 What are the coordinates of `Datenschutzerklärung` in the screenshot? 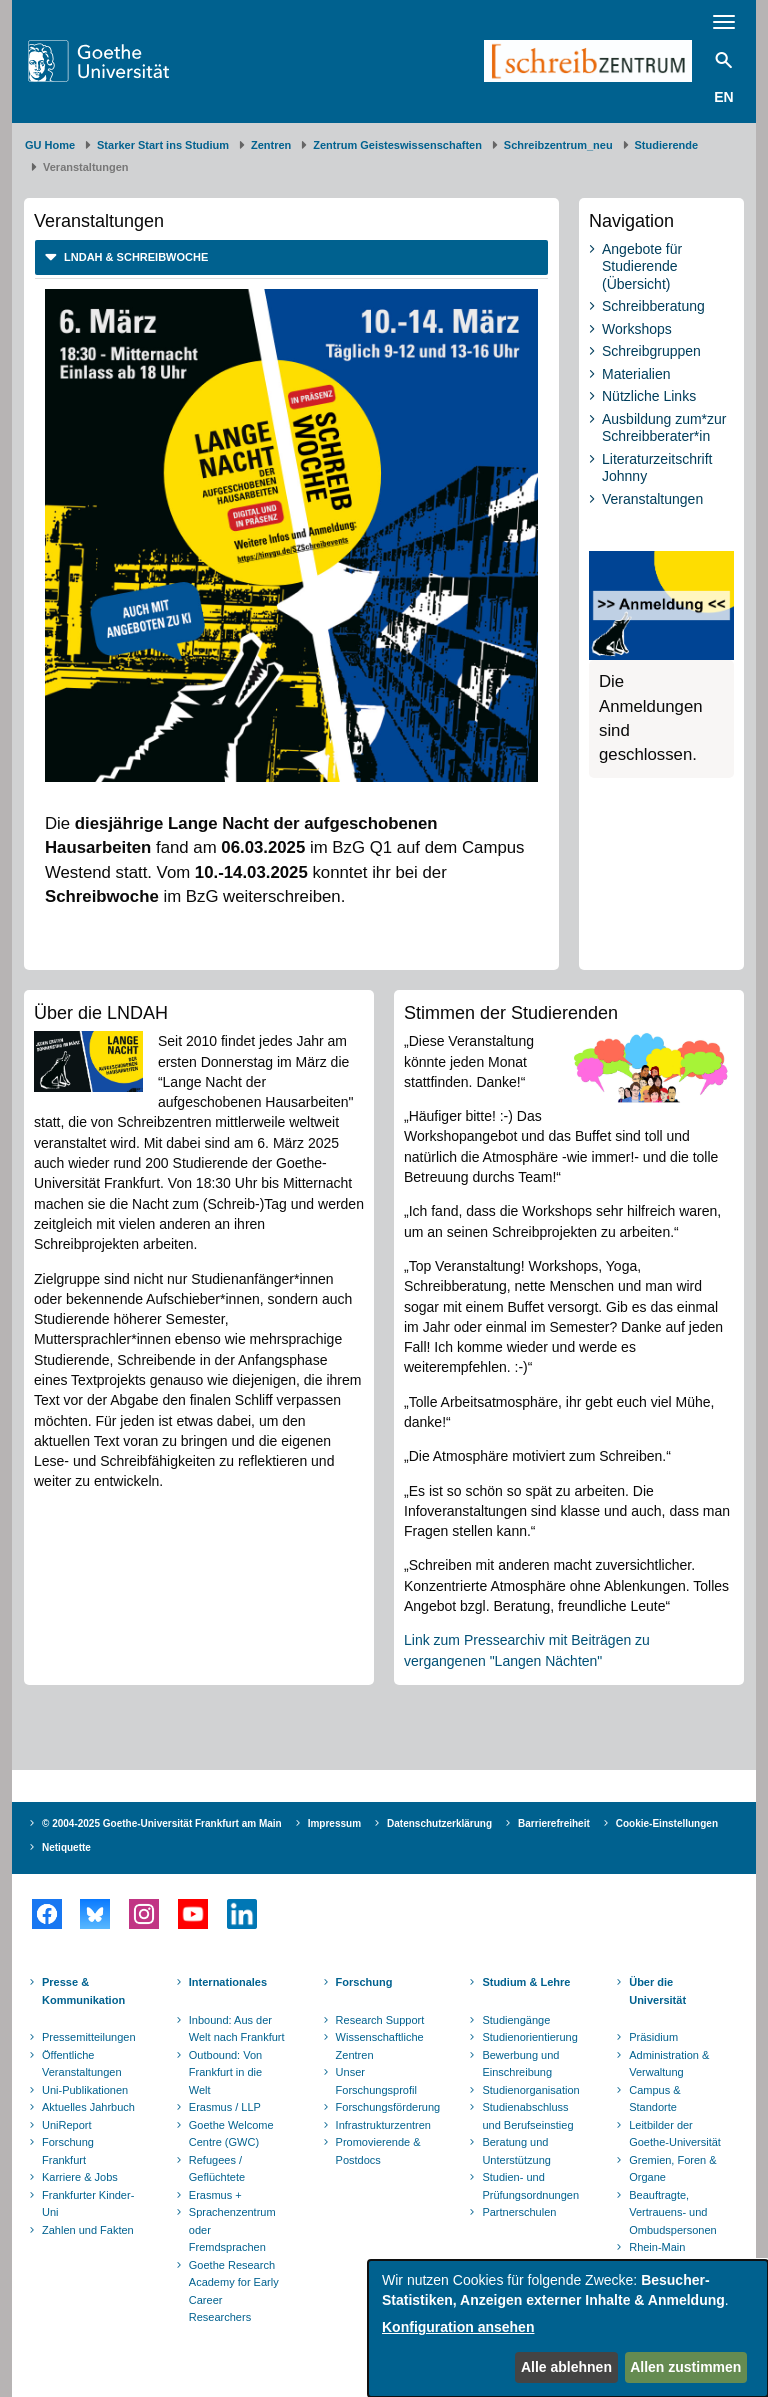 It's located at (439, 1823).